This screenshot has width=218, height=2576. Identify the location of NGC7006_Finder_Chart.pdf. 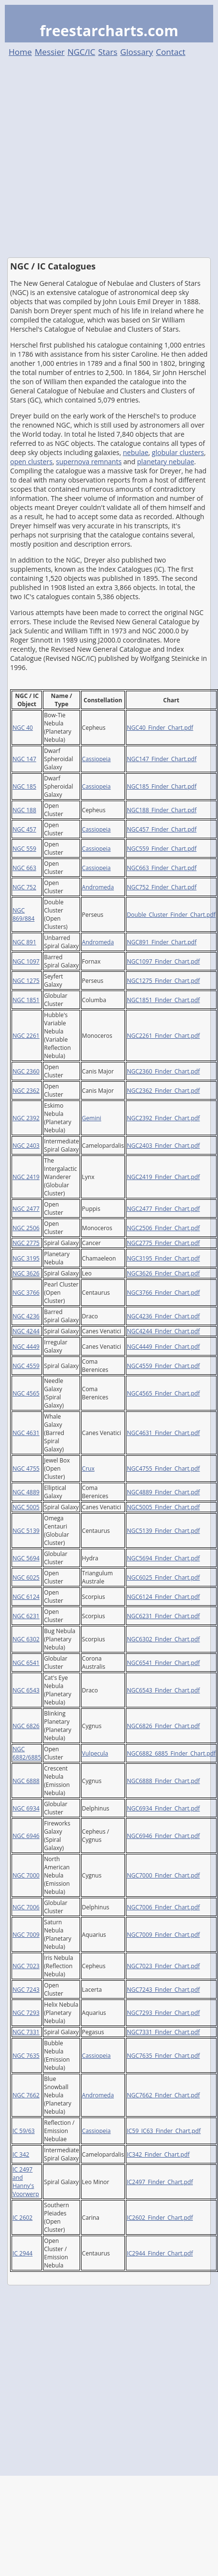
(163, 1907).